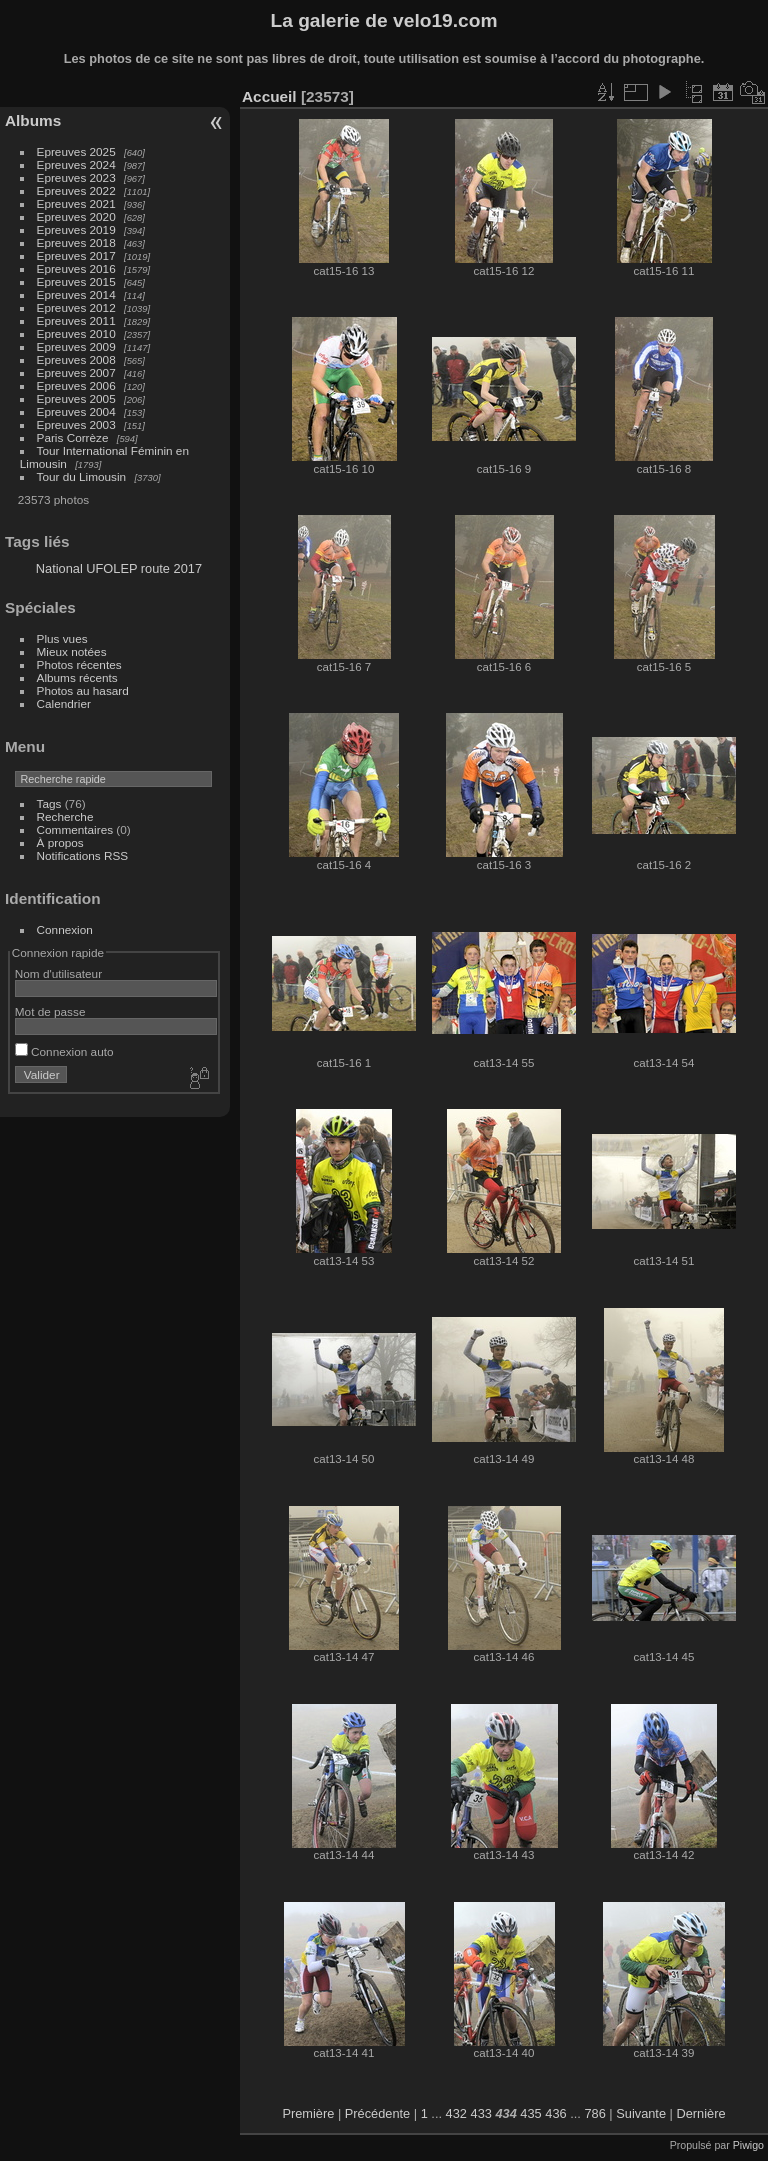 The width and height of the screenshot is (768, 2161). What do you see at coordinates (33, 120) in the screenshot?
I see `Albums` at bounding box center [33, 120].